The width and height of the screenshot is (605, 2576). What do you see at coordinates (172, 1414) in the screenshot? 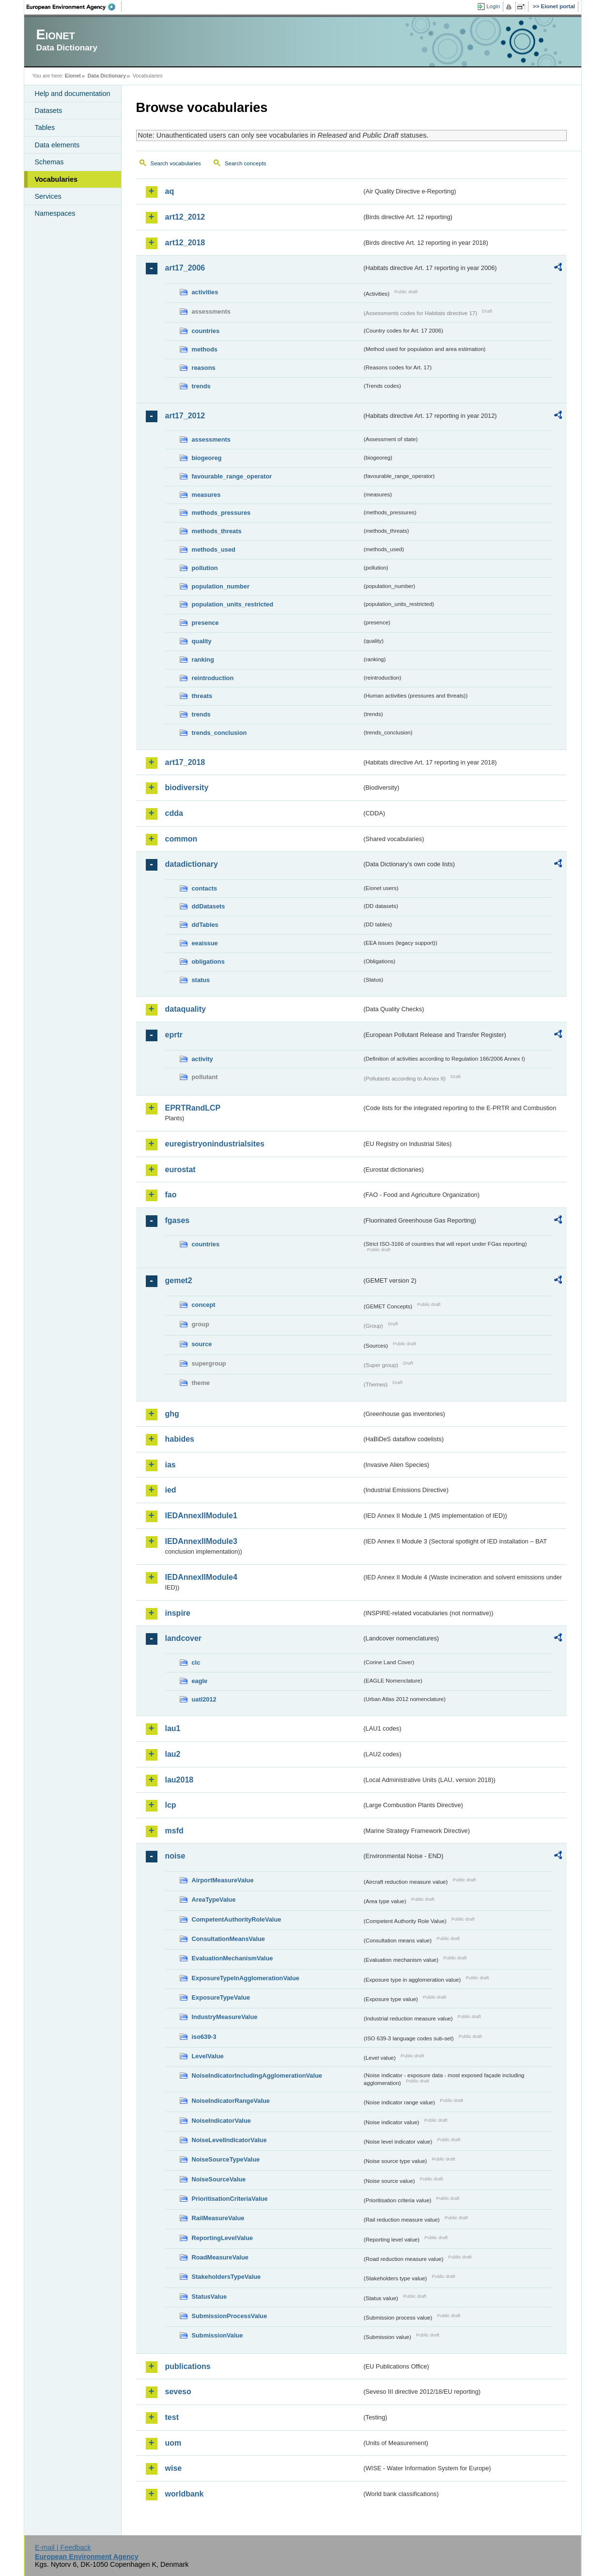
I see `ghg` at bounding box center [172, 1414].